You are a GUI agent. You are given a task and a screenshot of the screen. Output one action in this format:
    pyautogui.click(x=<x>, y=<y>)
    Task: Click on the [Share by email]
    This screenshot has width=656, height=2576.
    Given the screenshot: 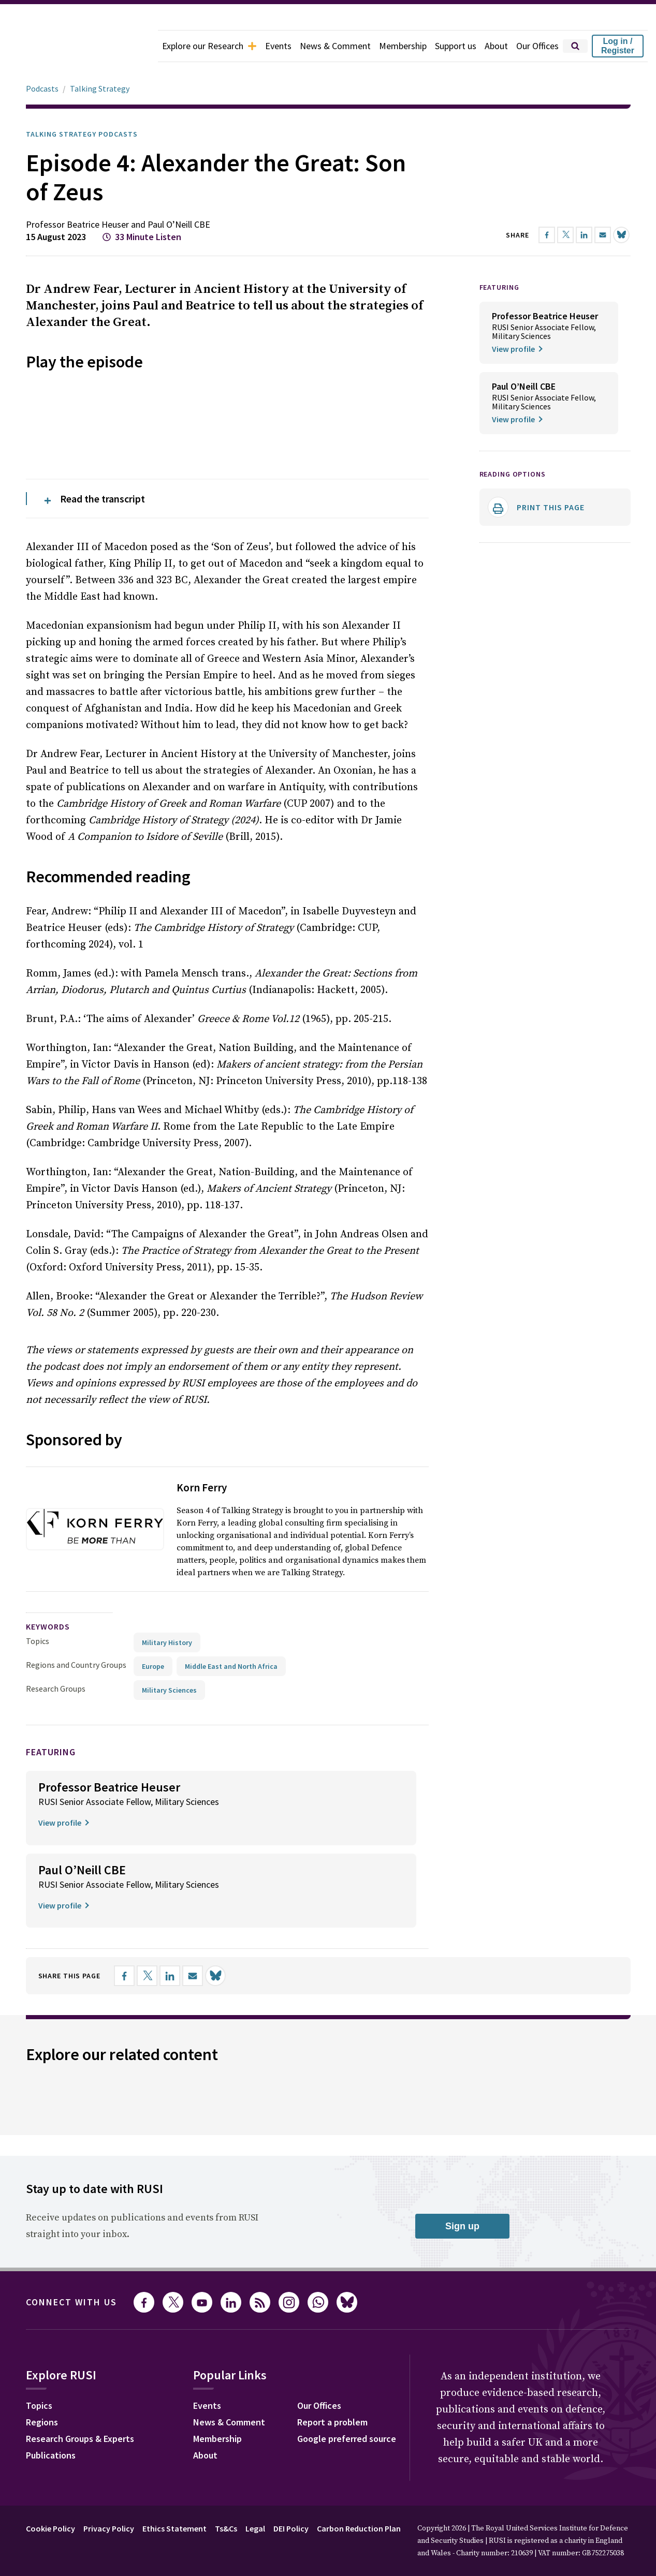 What is the action you would take?
    pyautogui.click(x=192, y=1819)
    